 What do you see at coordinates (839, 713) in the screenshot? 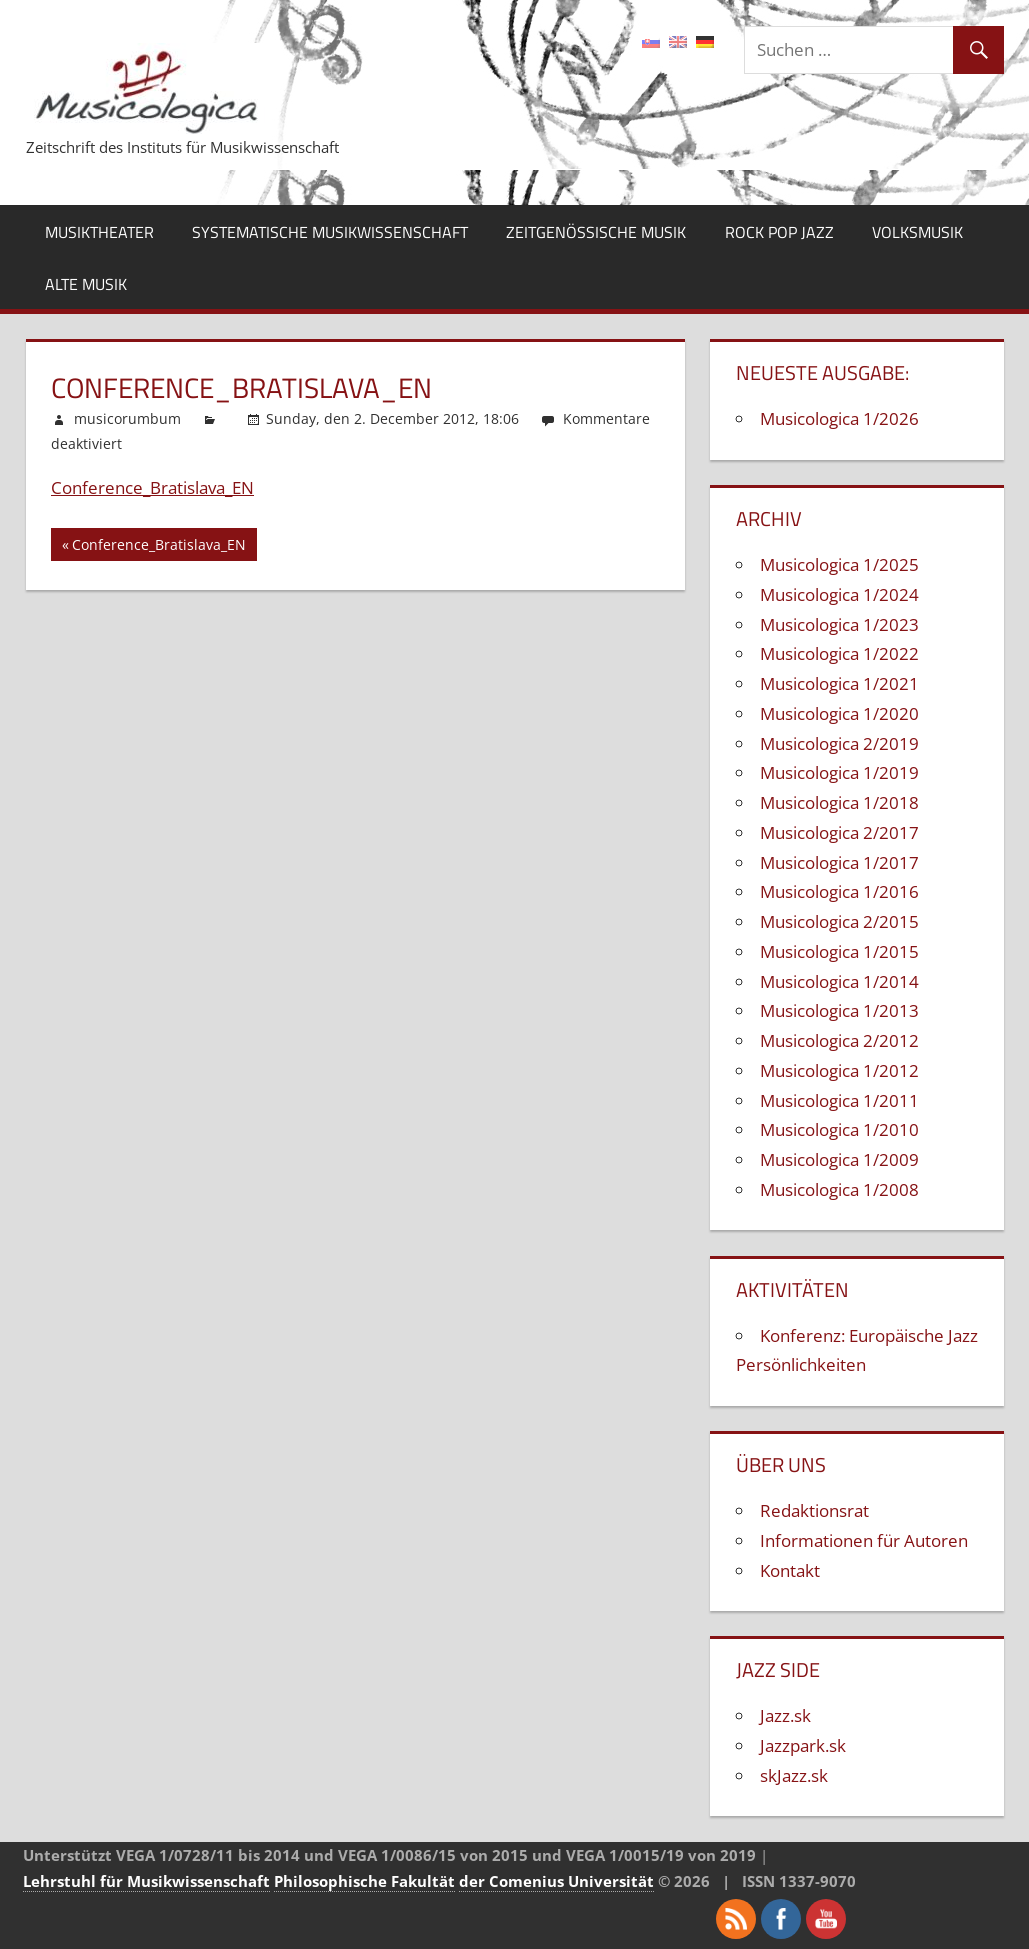
I see `Musicologica 1/2020` at bounding box center [839, 713].